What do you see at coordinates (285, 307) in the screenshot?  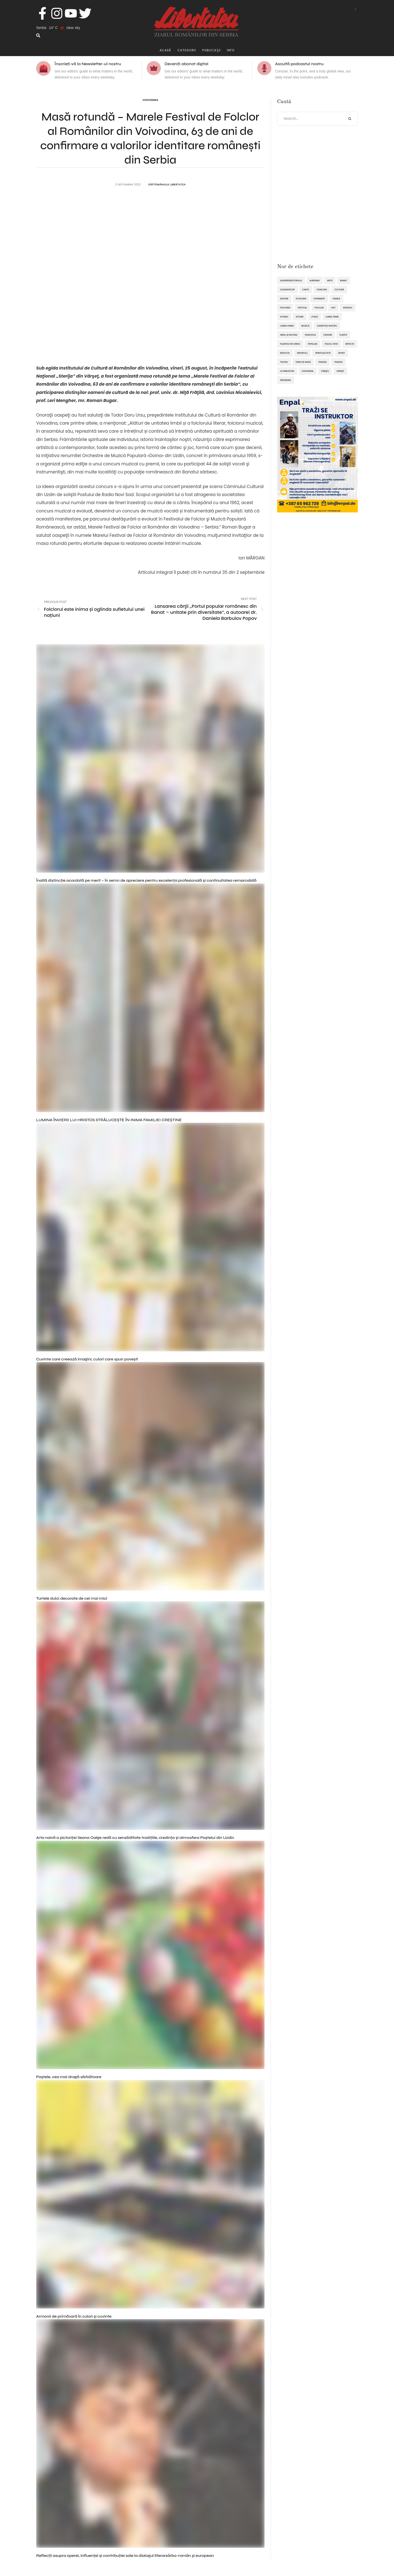 I see `featured [featured (1.419 elemente)]` at bounding box center [285, 307].